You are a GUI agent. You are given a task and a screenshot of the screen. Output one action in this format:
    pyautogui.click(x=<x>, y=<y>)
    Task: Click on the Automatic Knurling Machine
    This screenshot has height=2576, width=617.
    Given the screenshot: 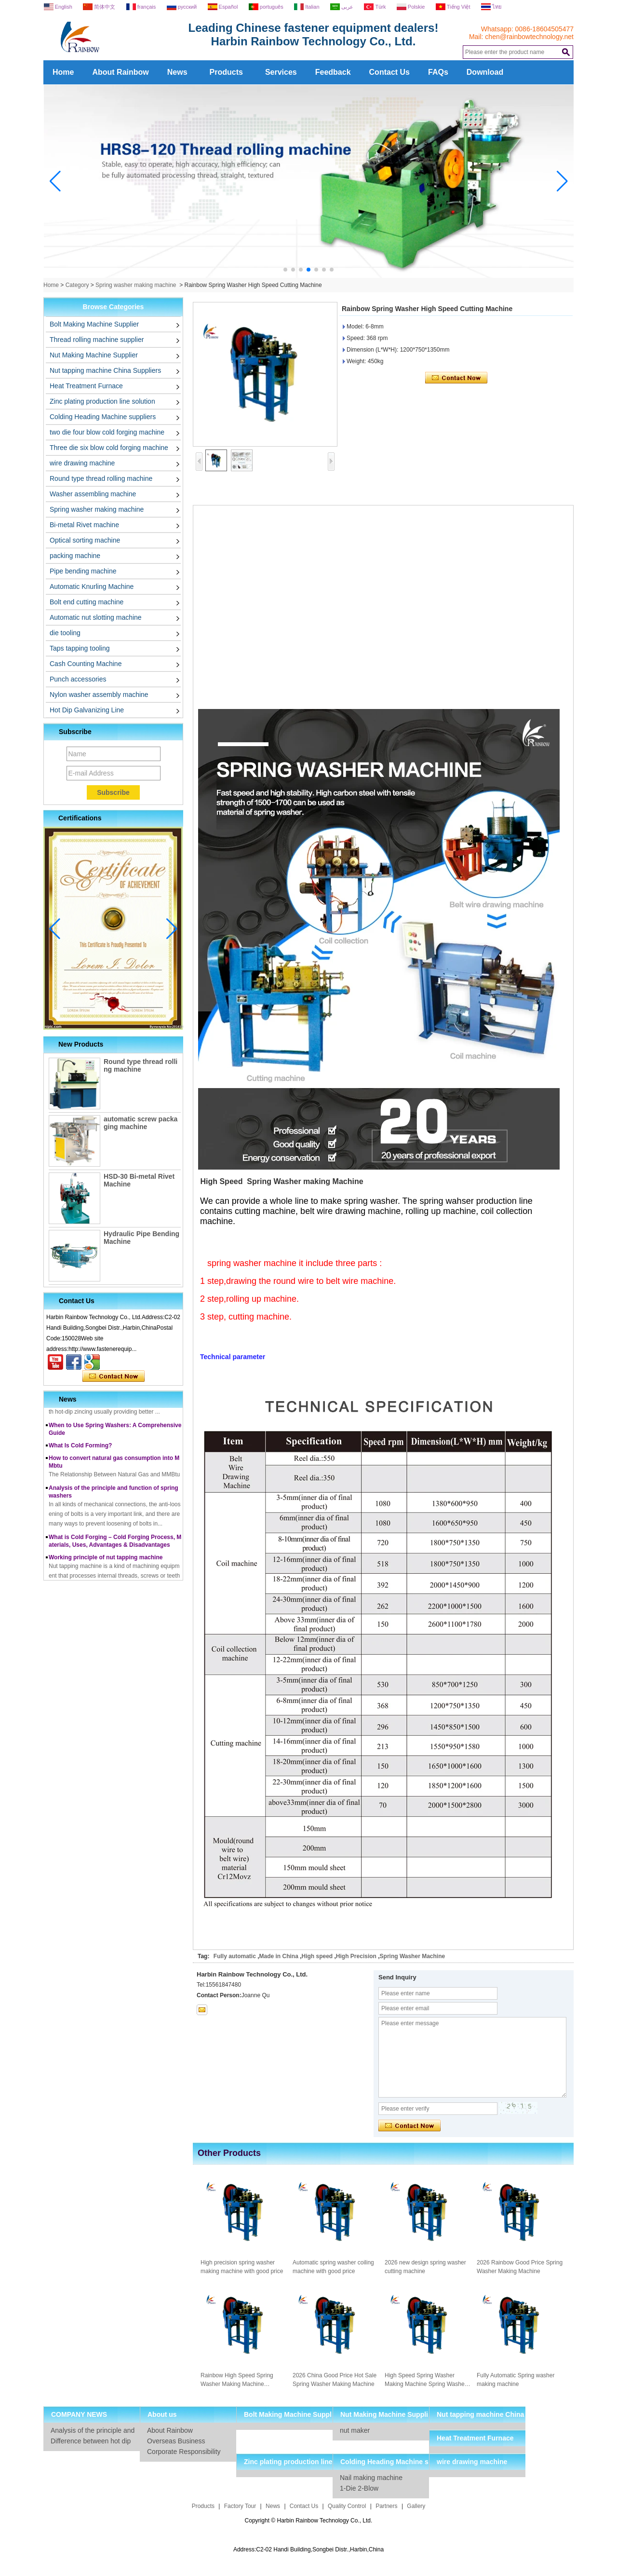 What is the action you would take?
    pyautogui.click(x=92, y=586)
    